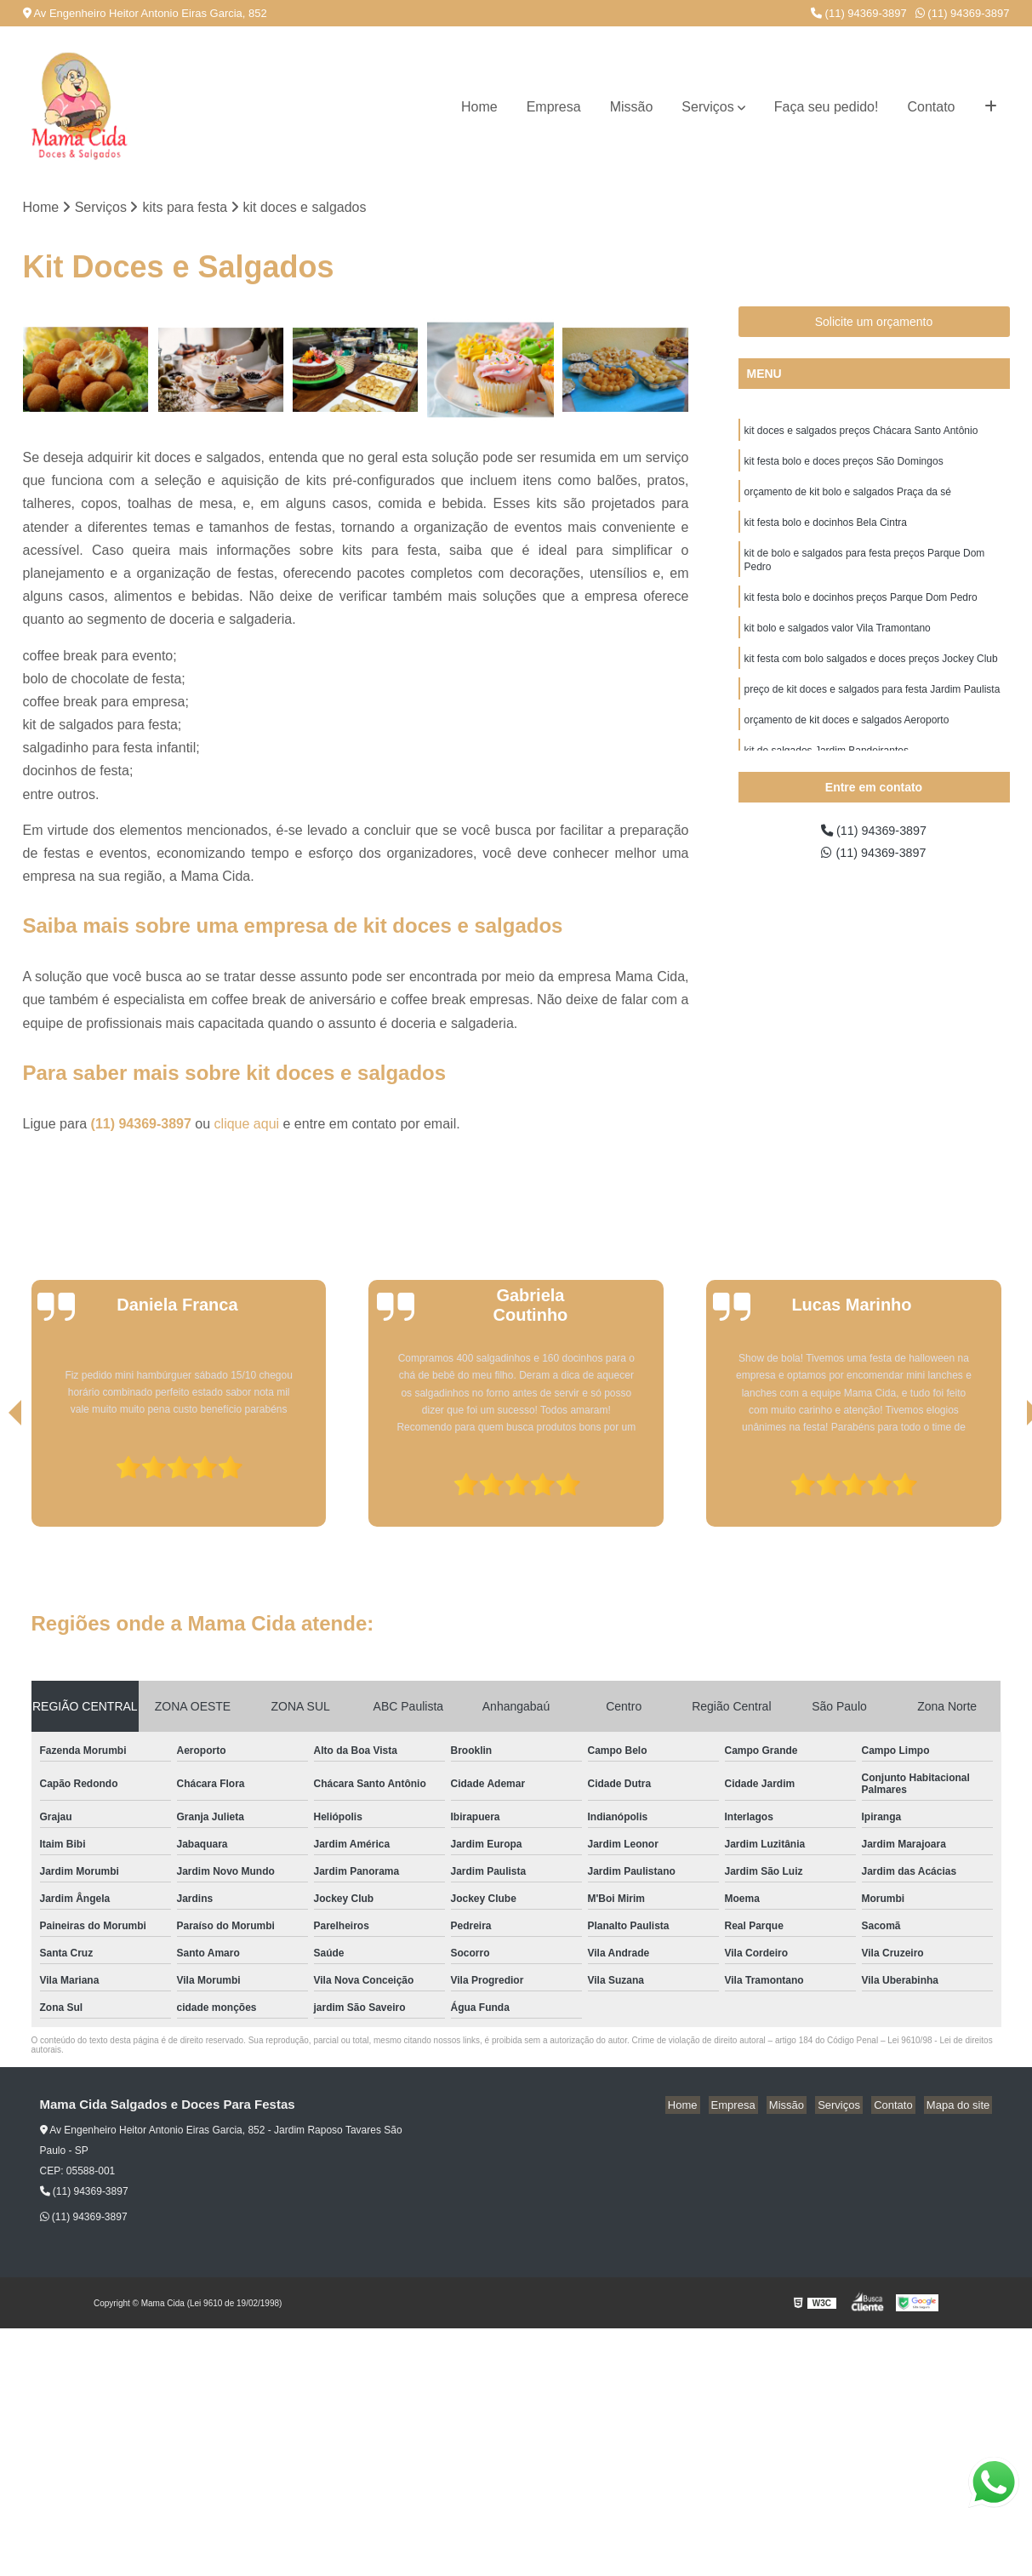 This screenshot has width=1032, height=2576. What do you see at coordinates (861, 610) in the screenshot?
I see `kit festa bolo e docinhos preços Parque Dom Pedro` at bounding box center [861, 610].